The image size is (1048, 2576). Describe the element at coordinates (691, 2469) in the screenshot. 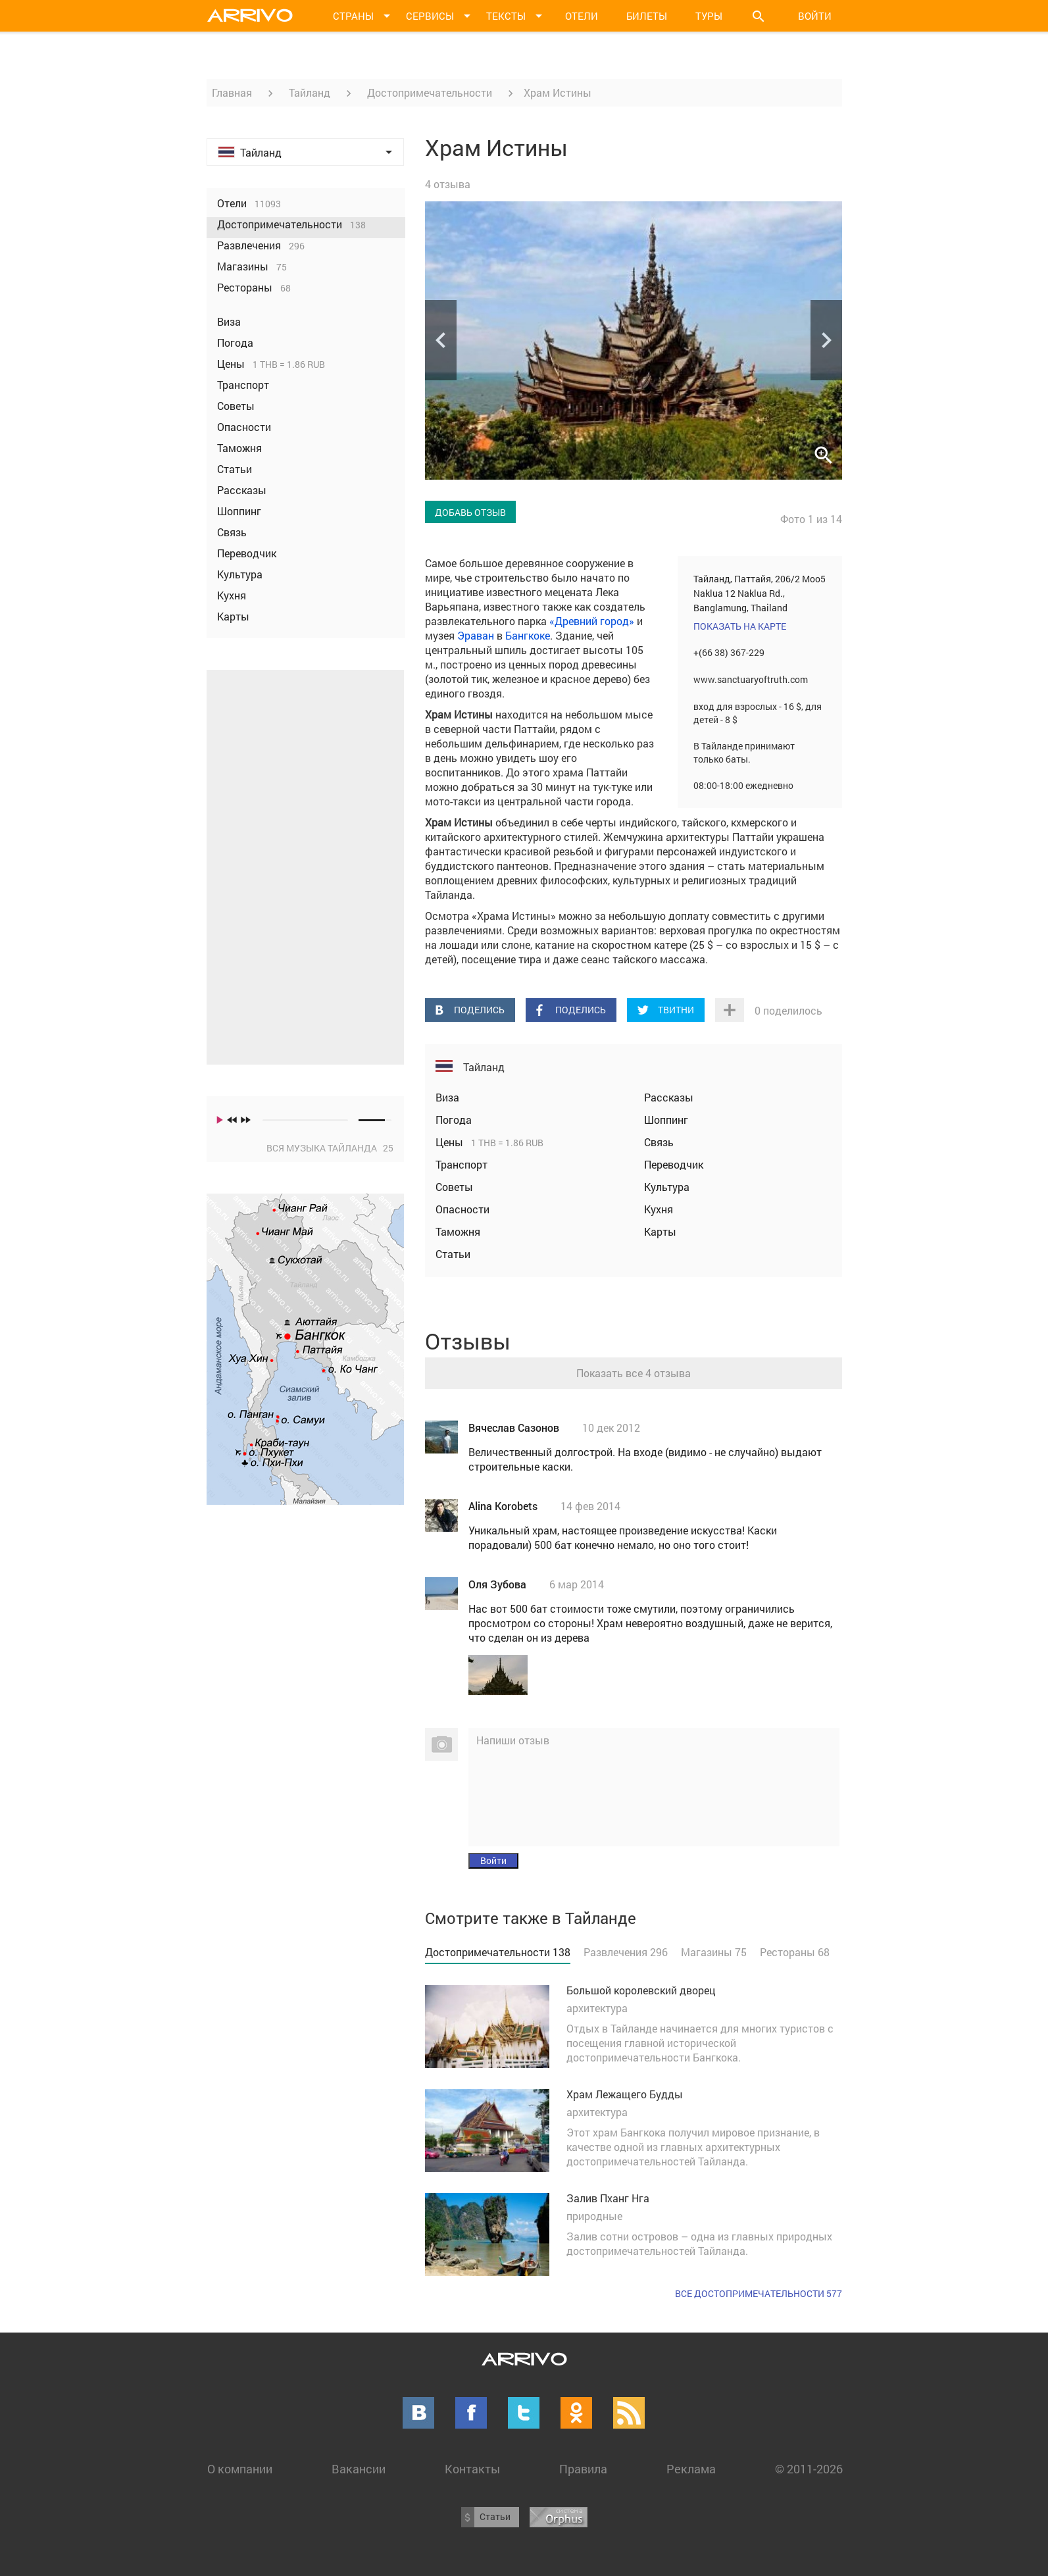

I see `Реклама` at that location.